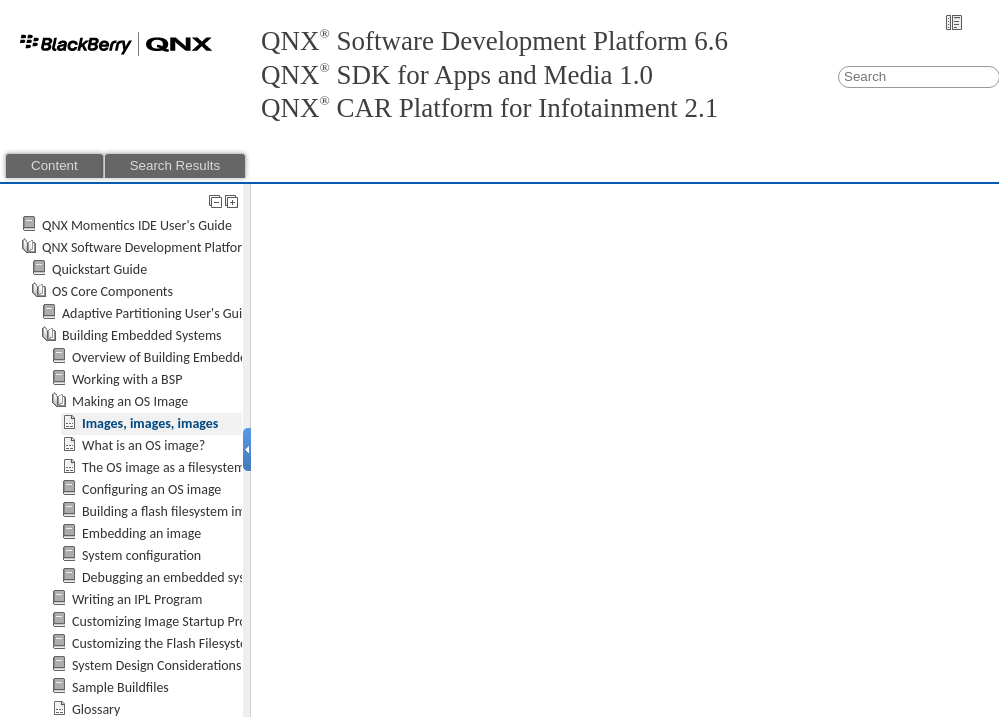  What do you see at coordinates (127, 379) in the screenshot?
I see `Working with a BSP` at bounding box center [127, 379].